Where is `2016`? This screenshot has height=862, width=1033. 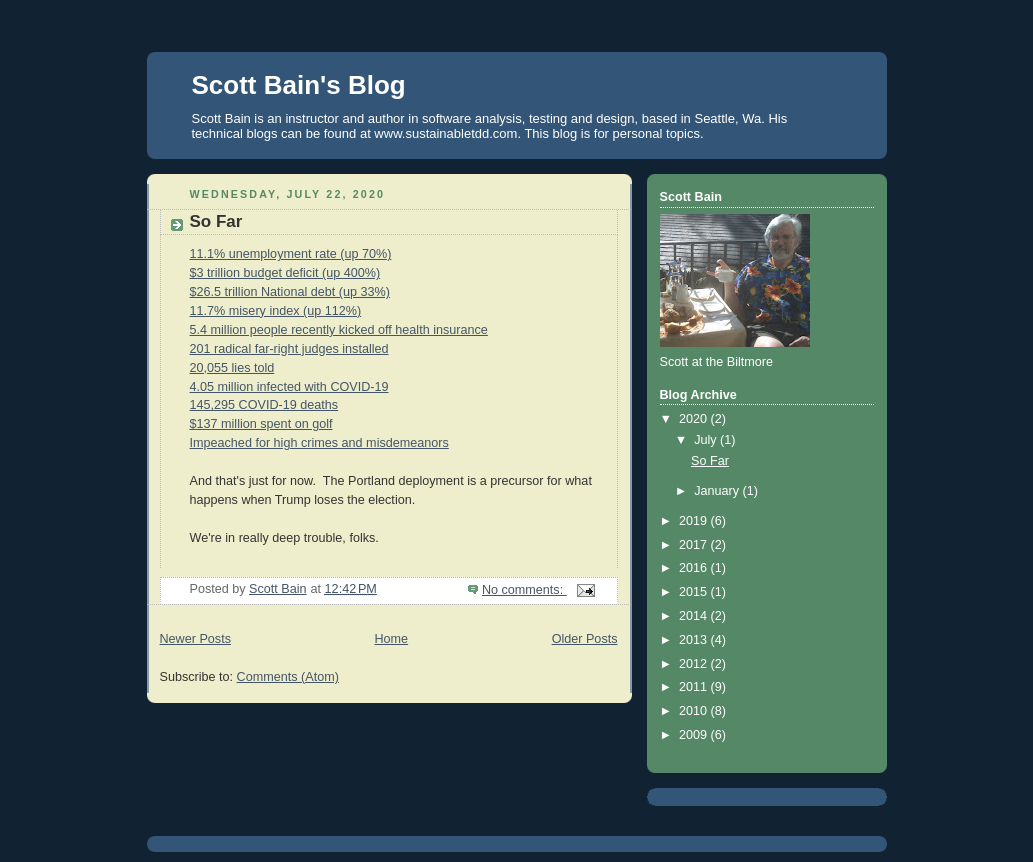
2016 is located at coordinates (695, 568).